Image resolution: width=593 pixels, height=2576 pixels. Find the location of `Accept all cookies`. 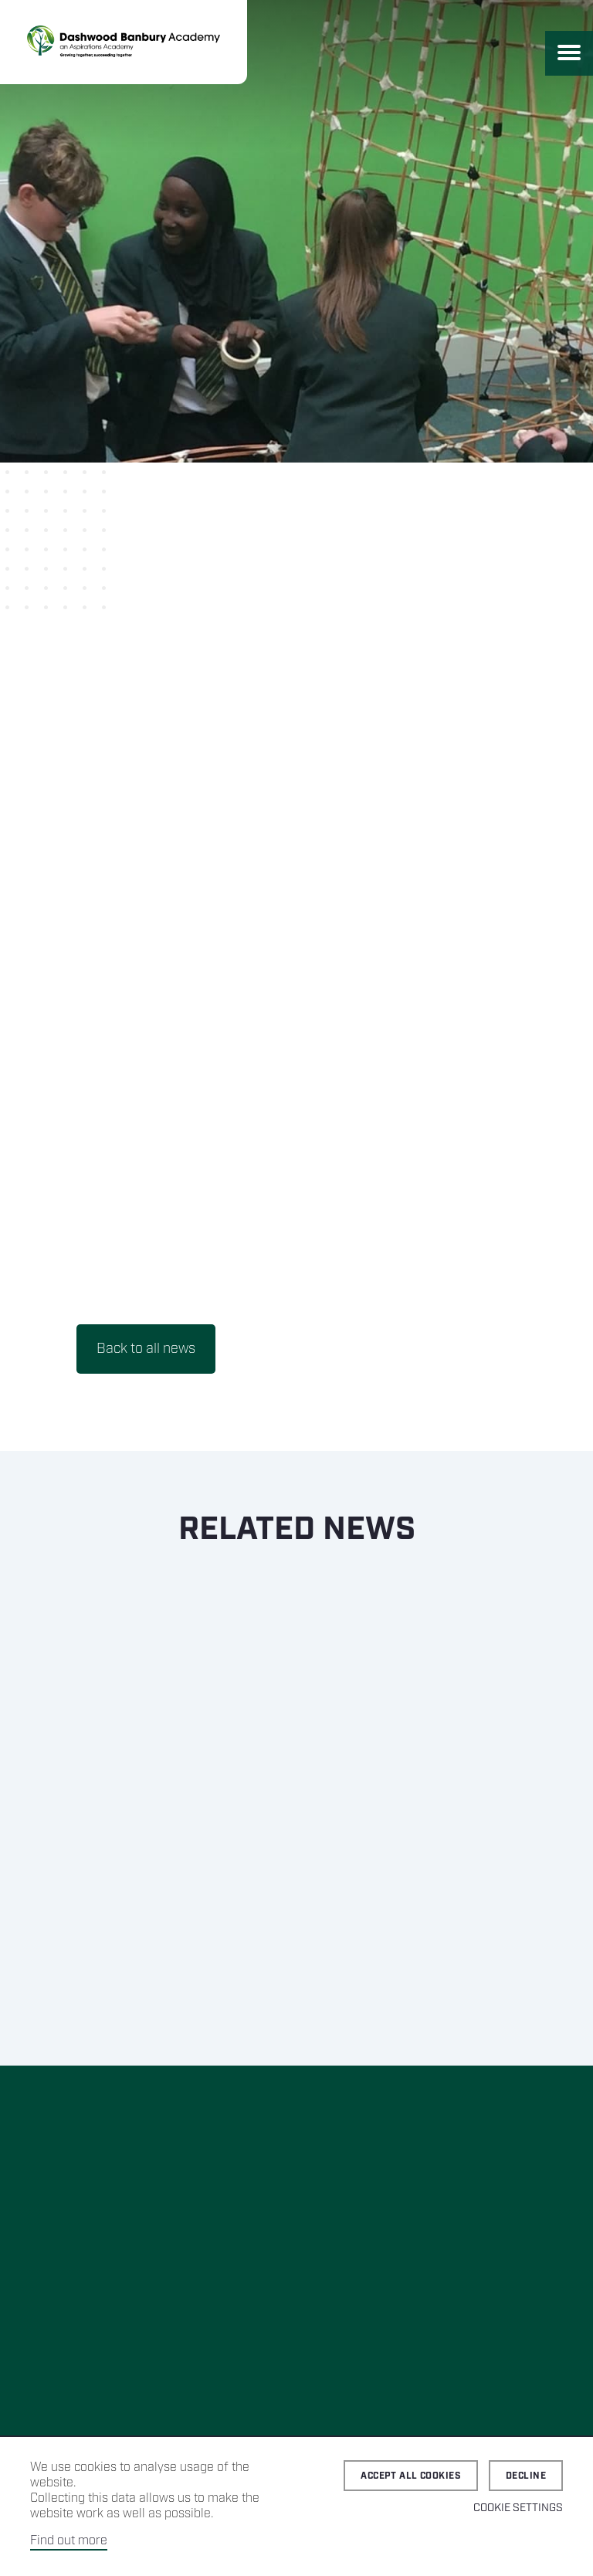

Accept all cookies is located at coordinates (411, 2476).